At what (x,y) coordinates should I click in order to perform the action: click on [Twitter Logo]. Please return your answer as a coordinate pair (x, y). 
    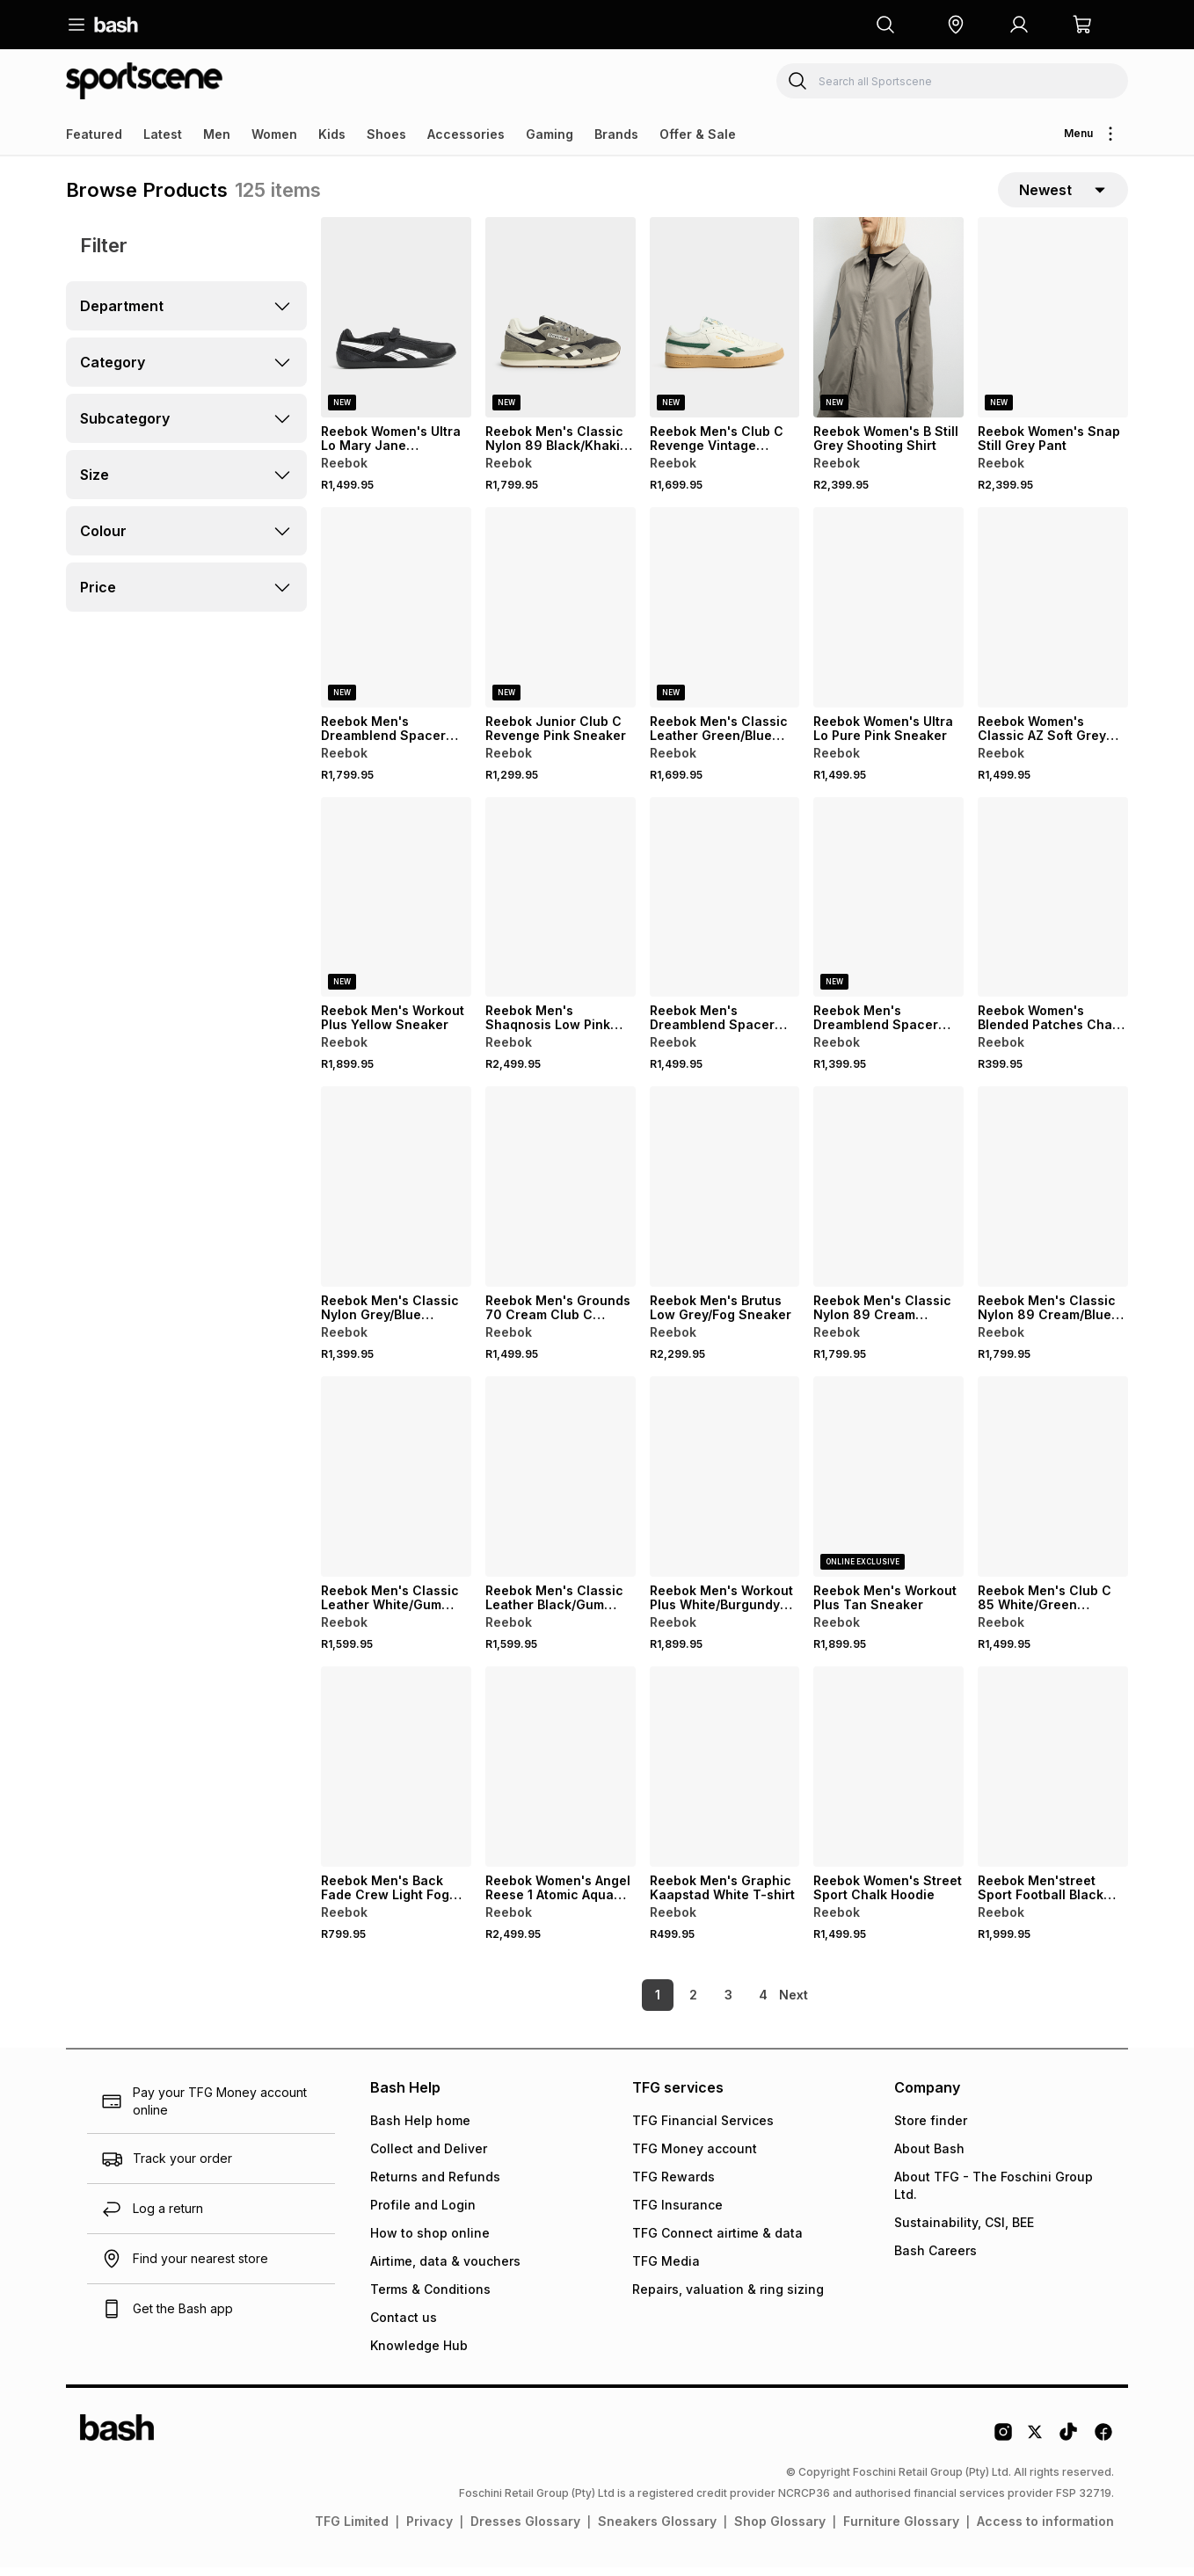
    Looking at the image, I should click on (1036, 2447).